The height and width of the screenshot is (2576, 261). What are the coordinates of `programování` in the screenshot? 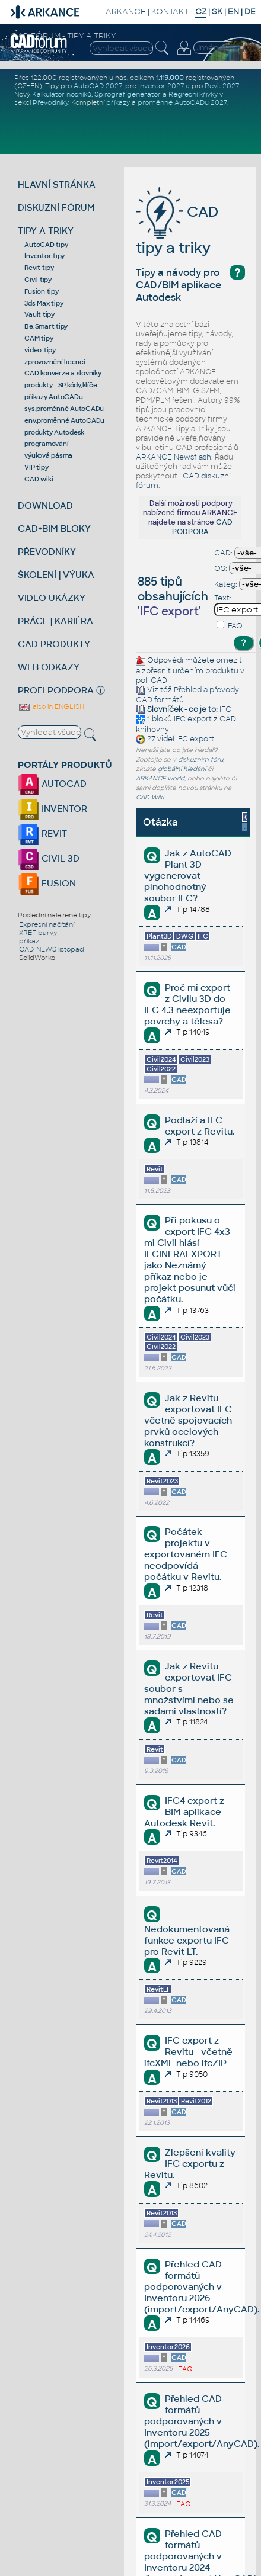 It's located at (46, 443).